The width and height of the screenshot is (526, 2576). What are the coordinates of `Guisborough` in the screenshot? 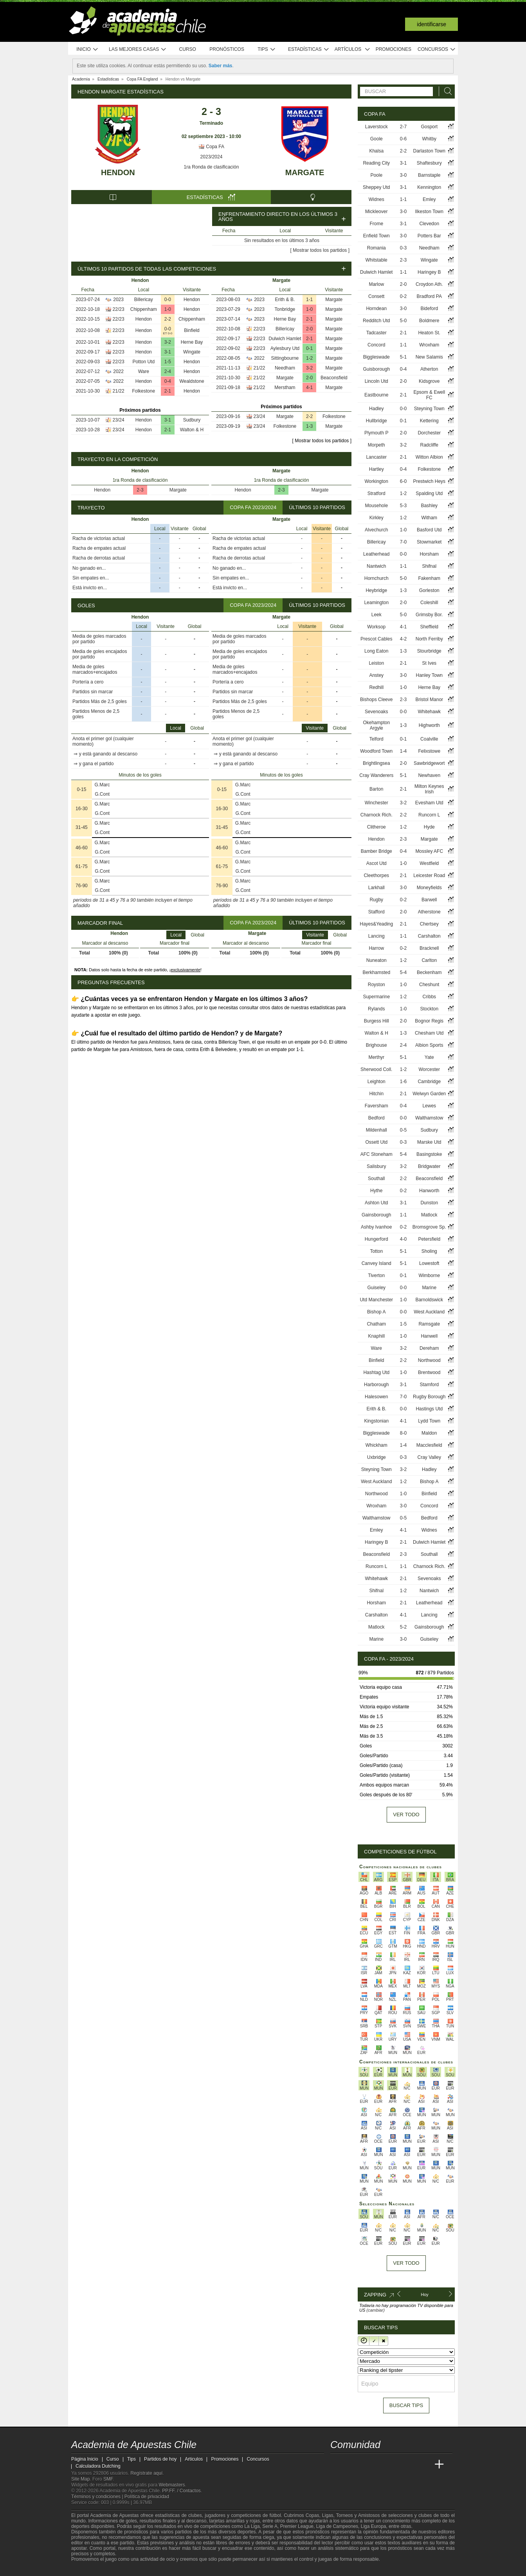 It's located at (376, 369).